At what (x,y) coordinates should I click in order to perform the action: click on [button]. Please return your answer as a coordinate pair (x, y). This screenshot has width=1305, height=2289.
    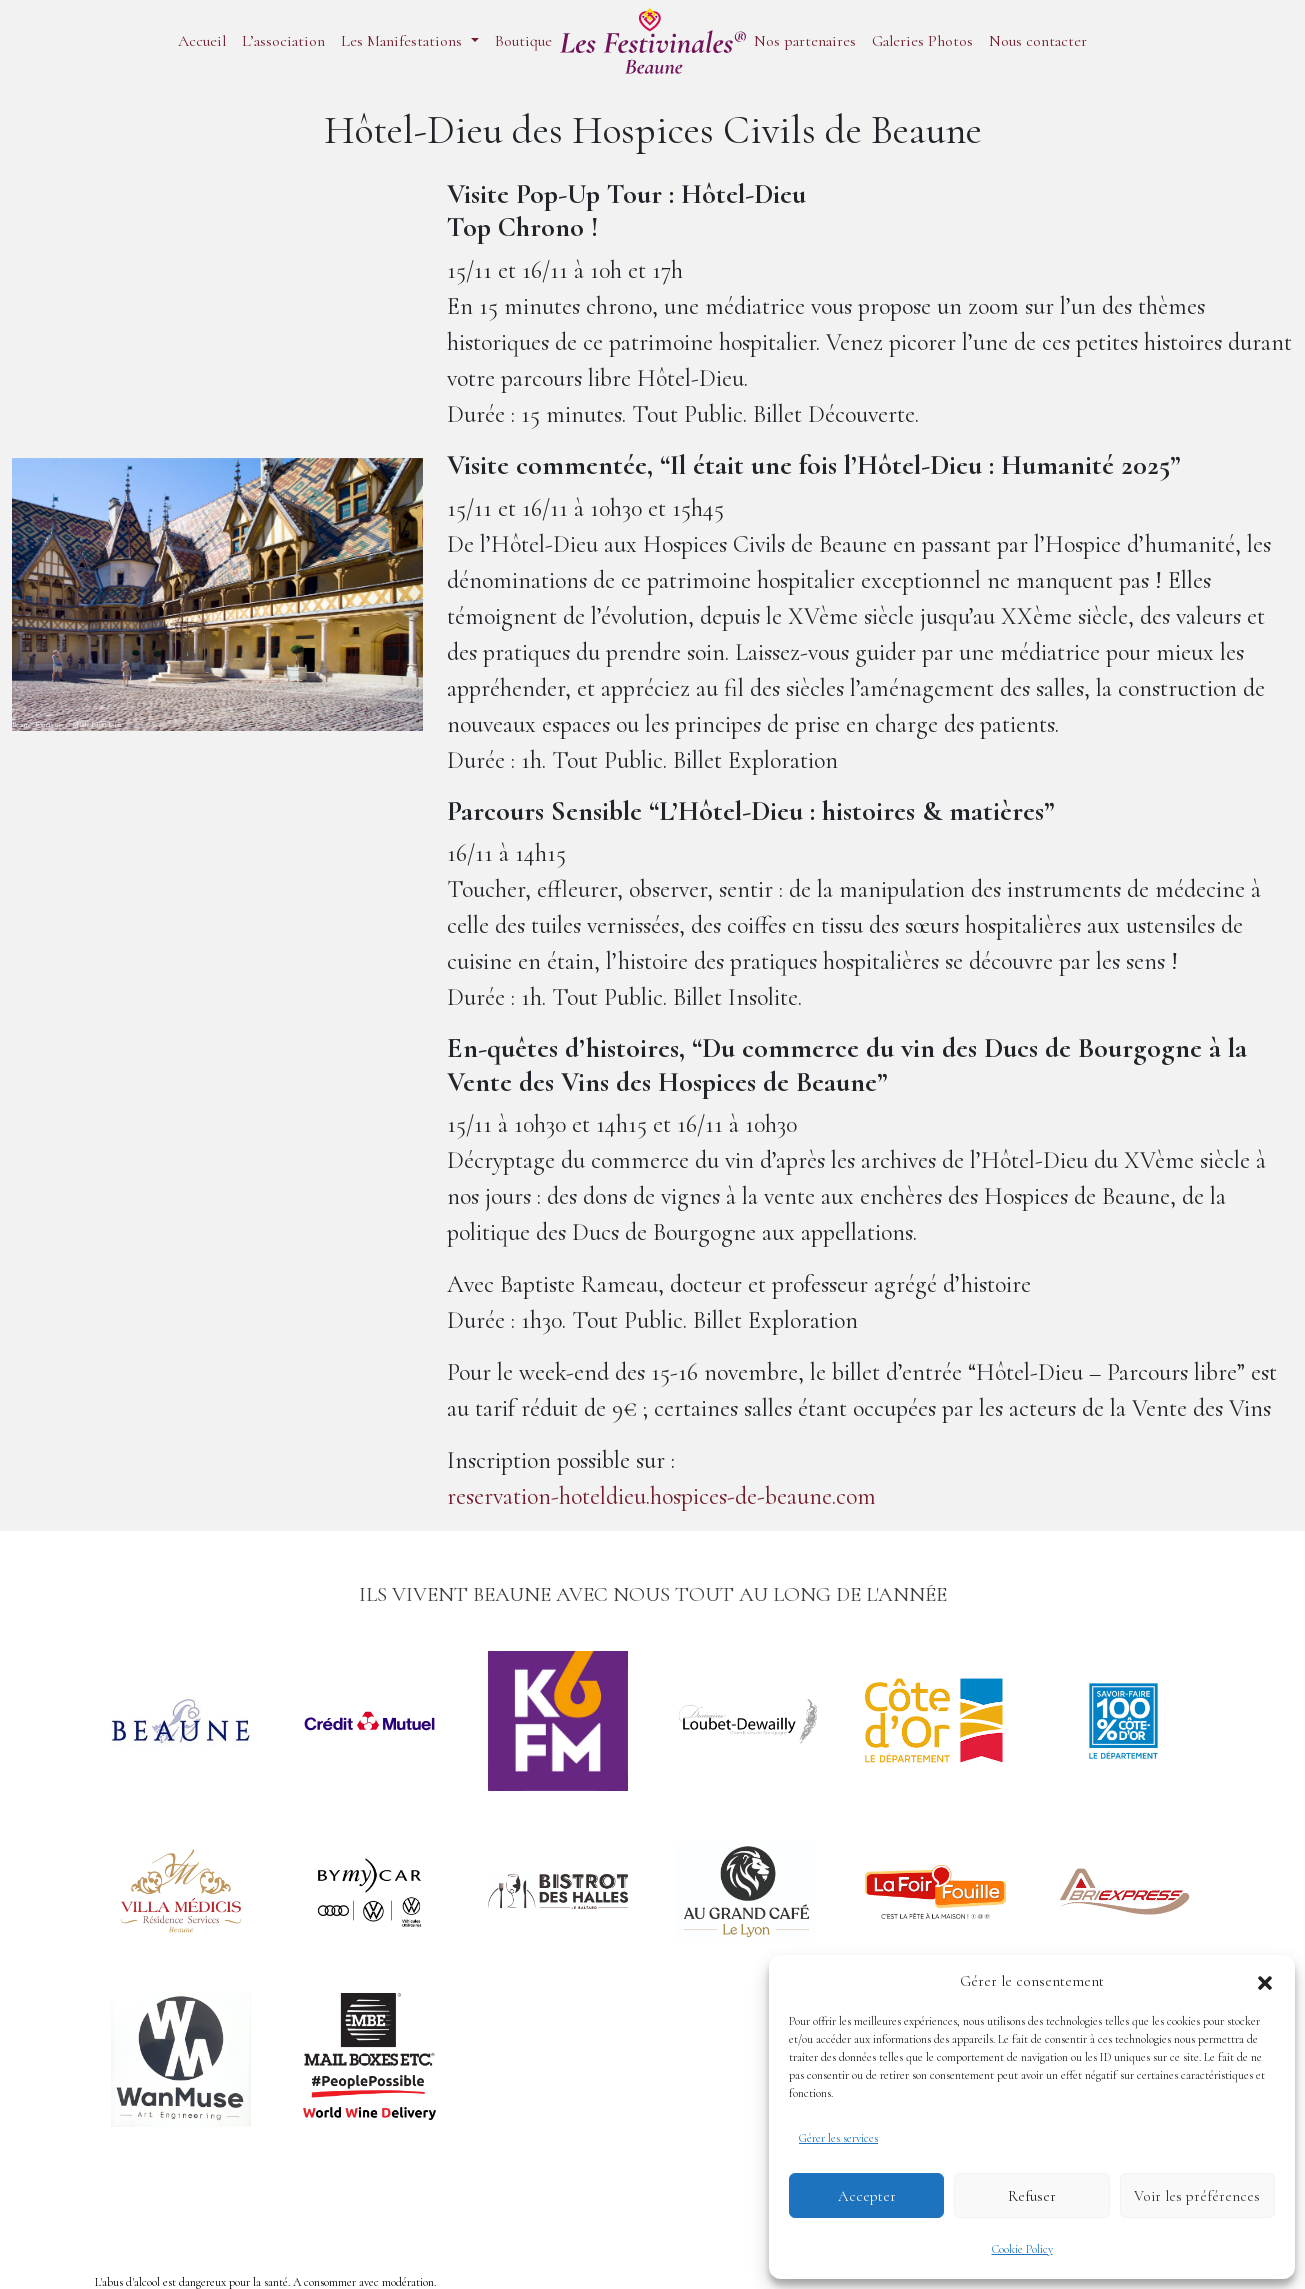
    Looking at the image, I should click on (1265, 1981).